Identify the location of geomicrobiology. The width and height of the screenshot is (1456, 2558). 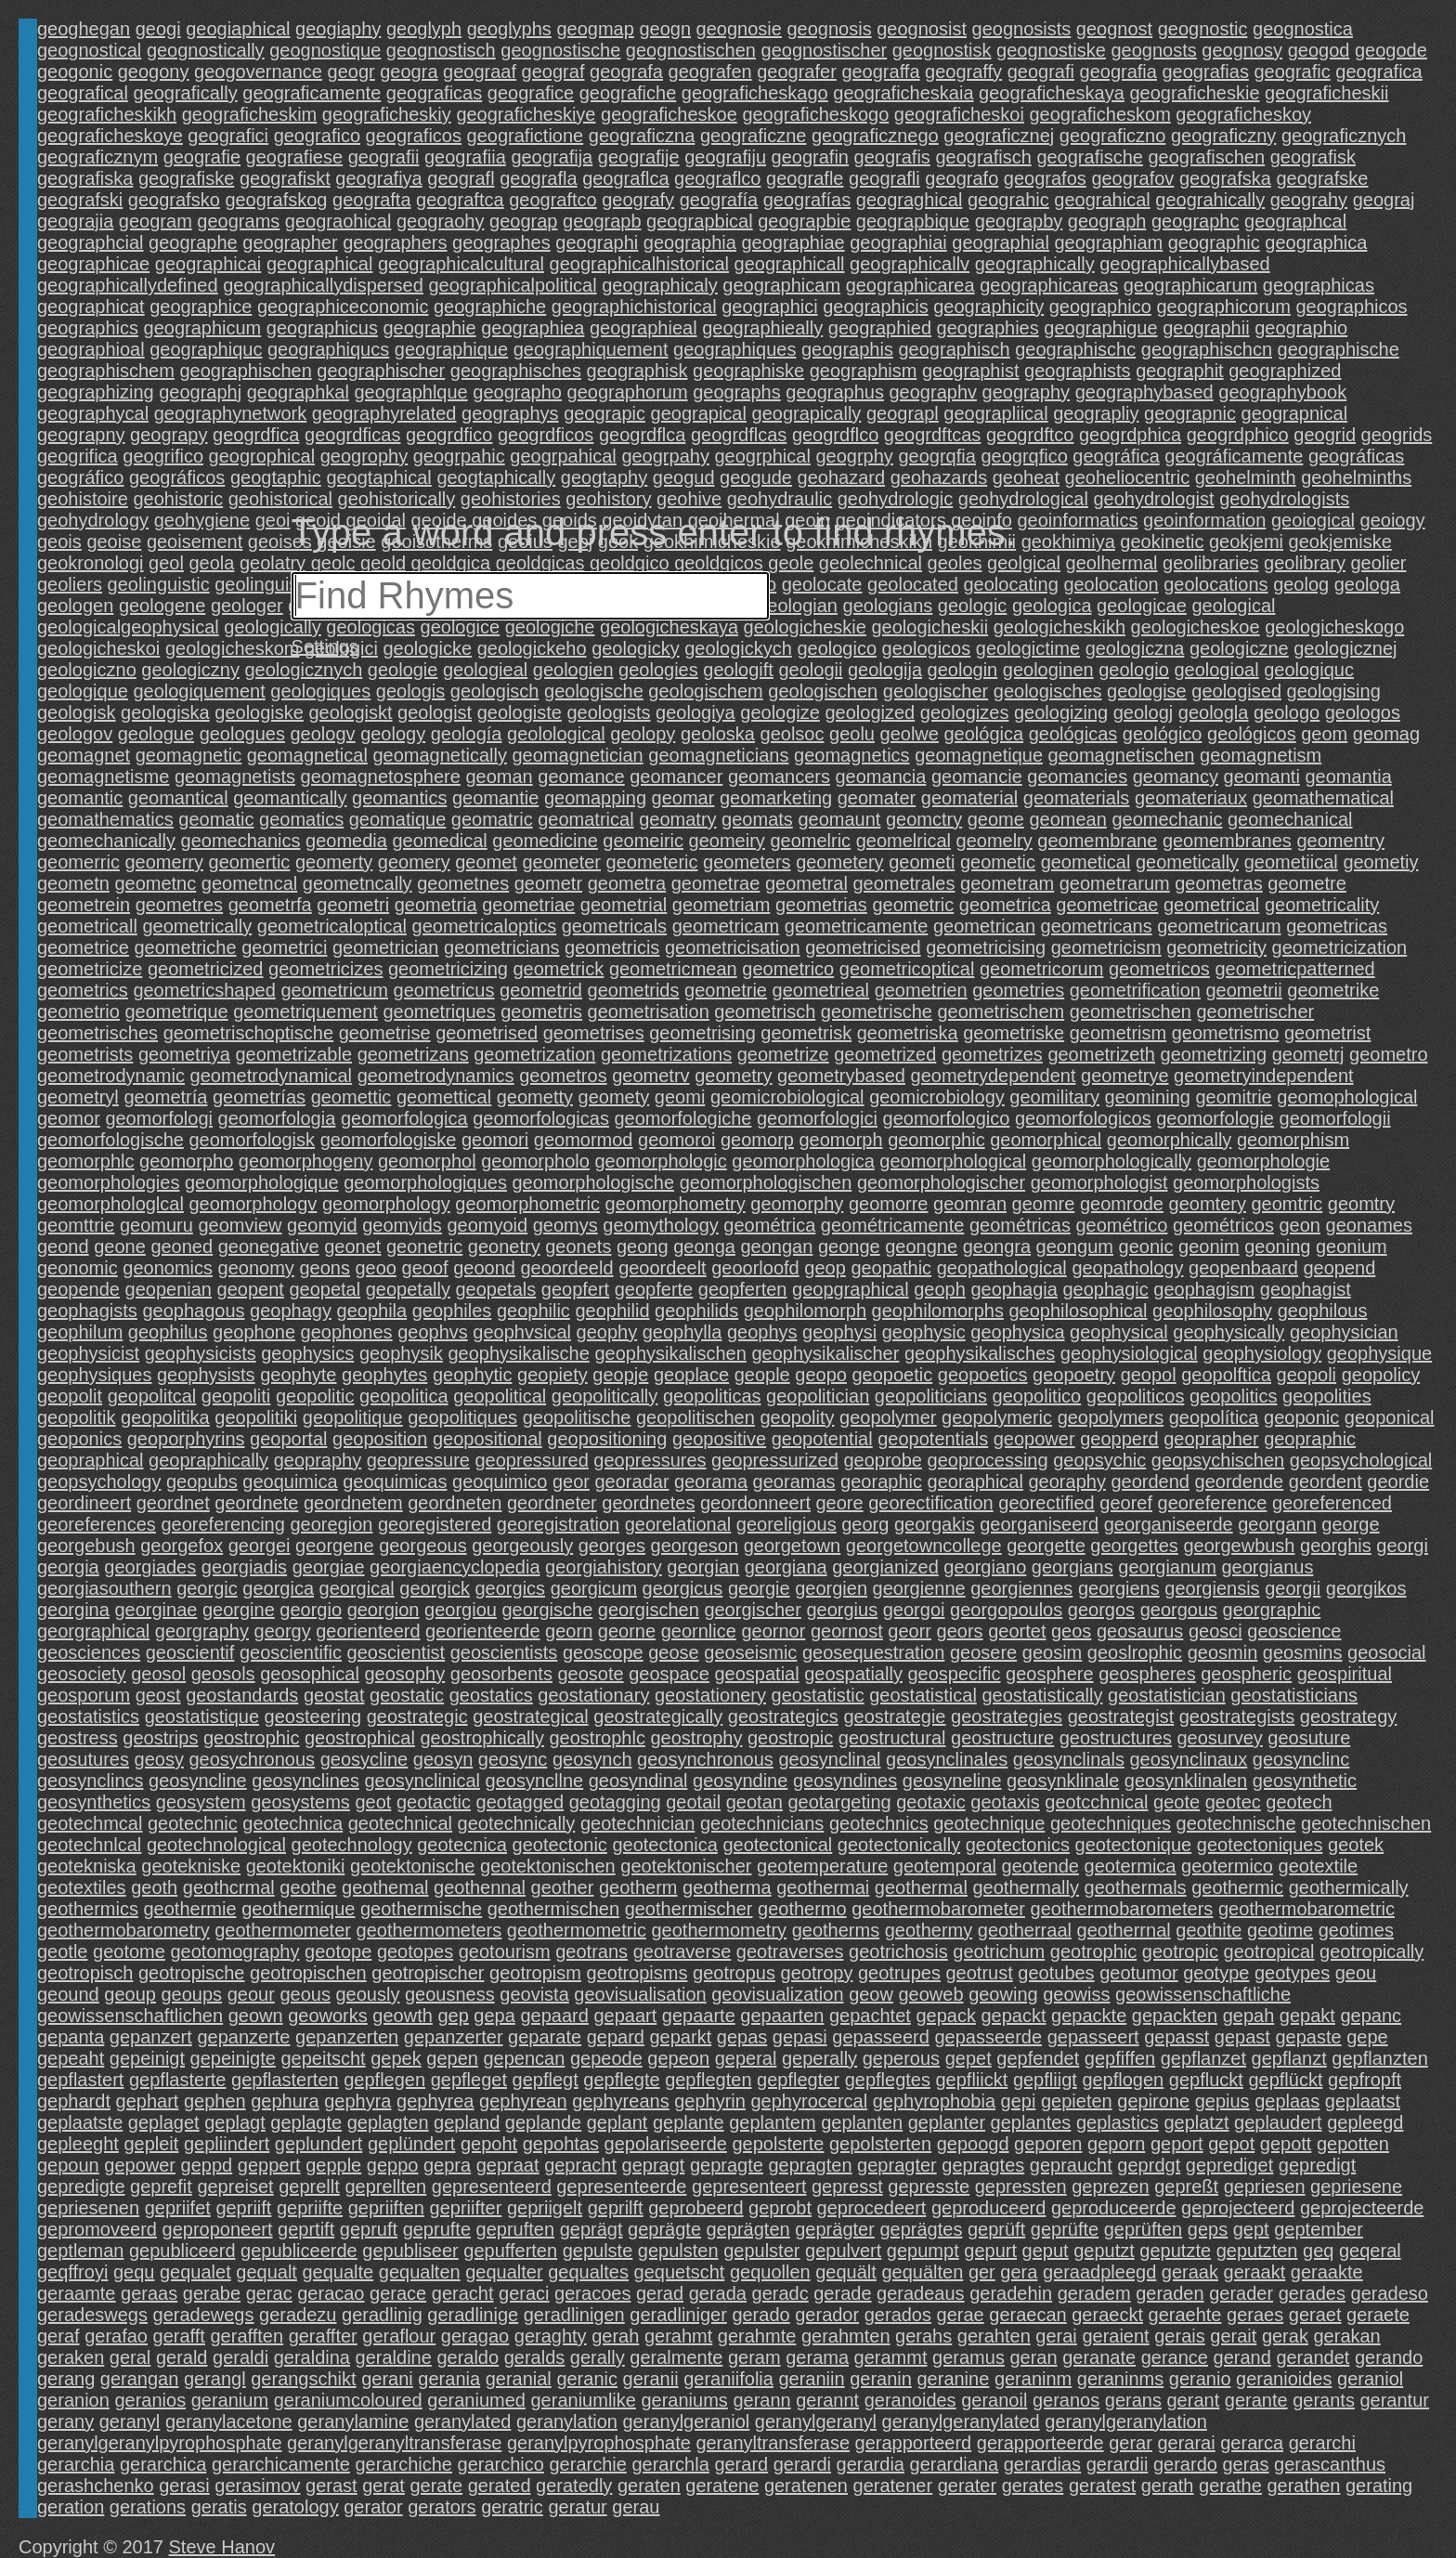
(937, 1097).